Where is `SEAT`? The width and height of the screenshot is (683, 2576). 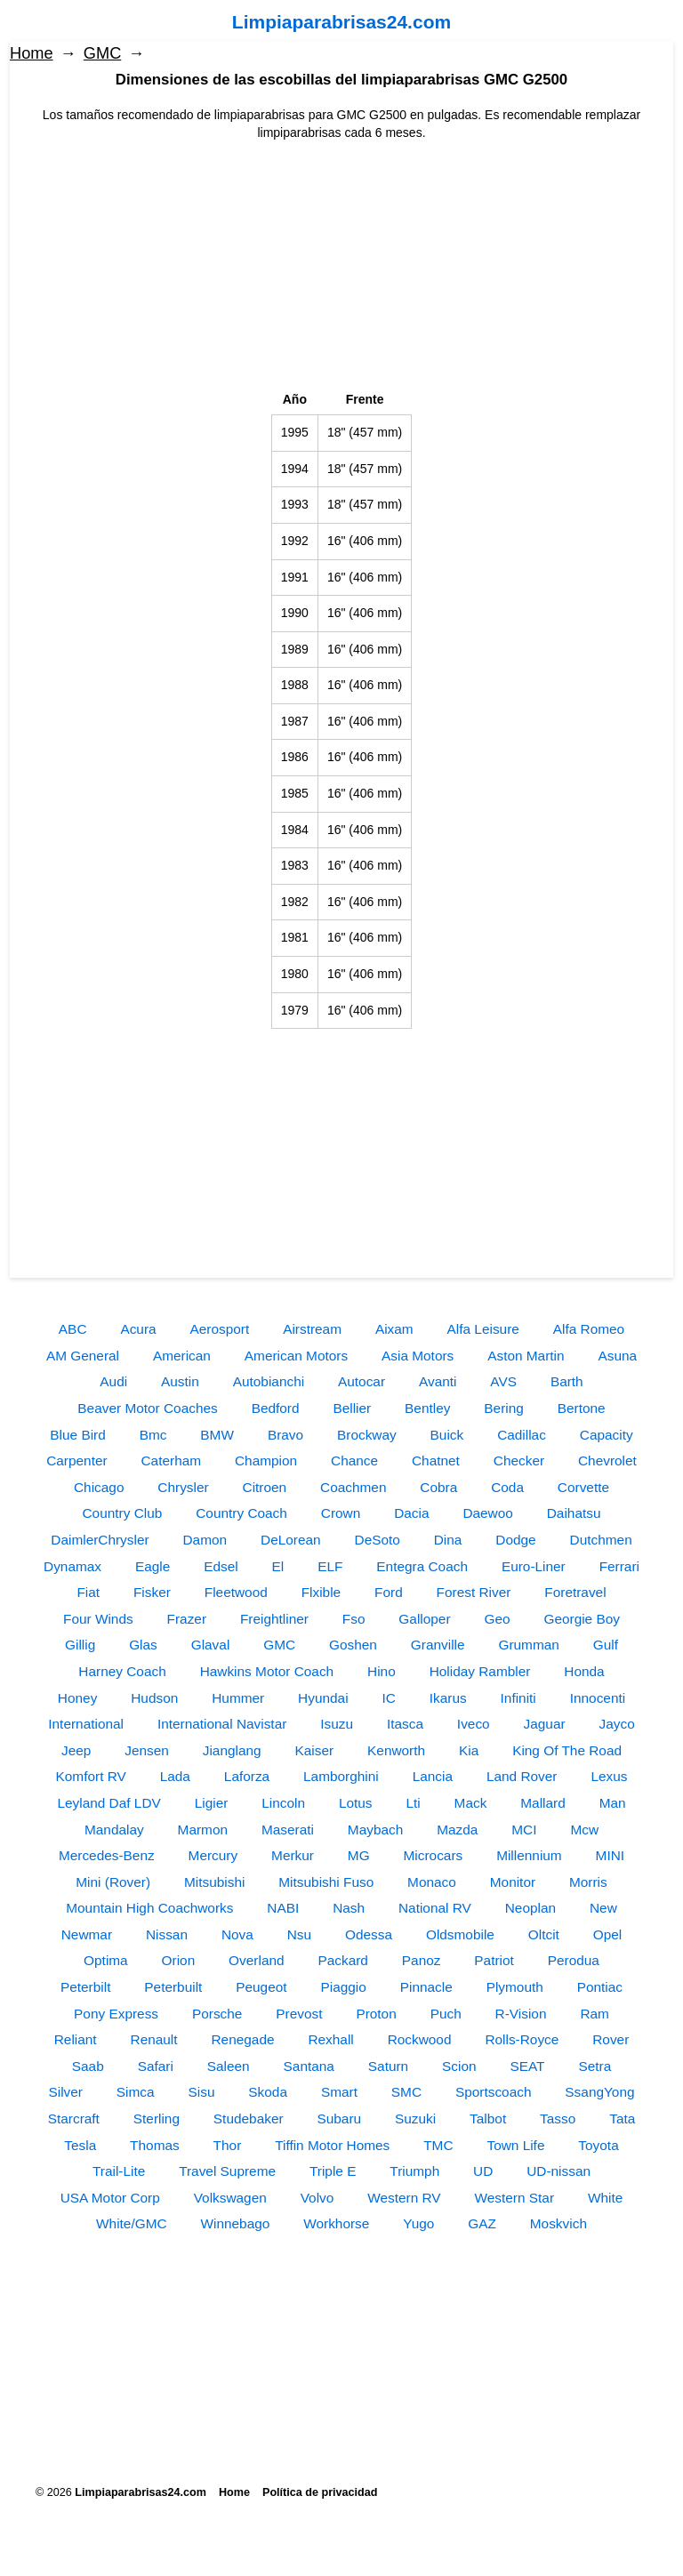
SEAT is located at coordinates (527, 2066).